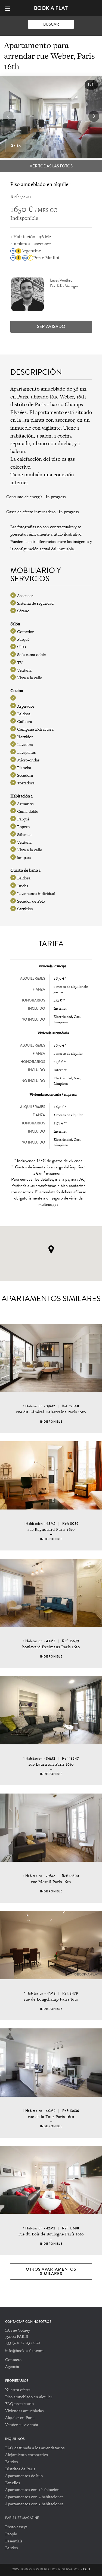  What do you see at coordinates (11, 2462) in the screenshot?
I see `Barrios` at bounding box center [11, 2462].